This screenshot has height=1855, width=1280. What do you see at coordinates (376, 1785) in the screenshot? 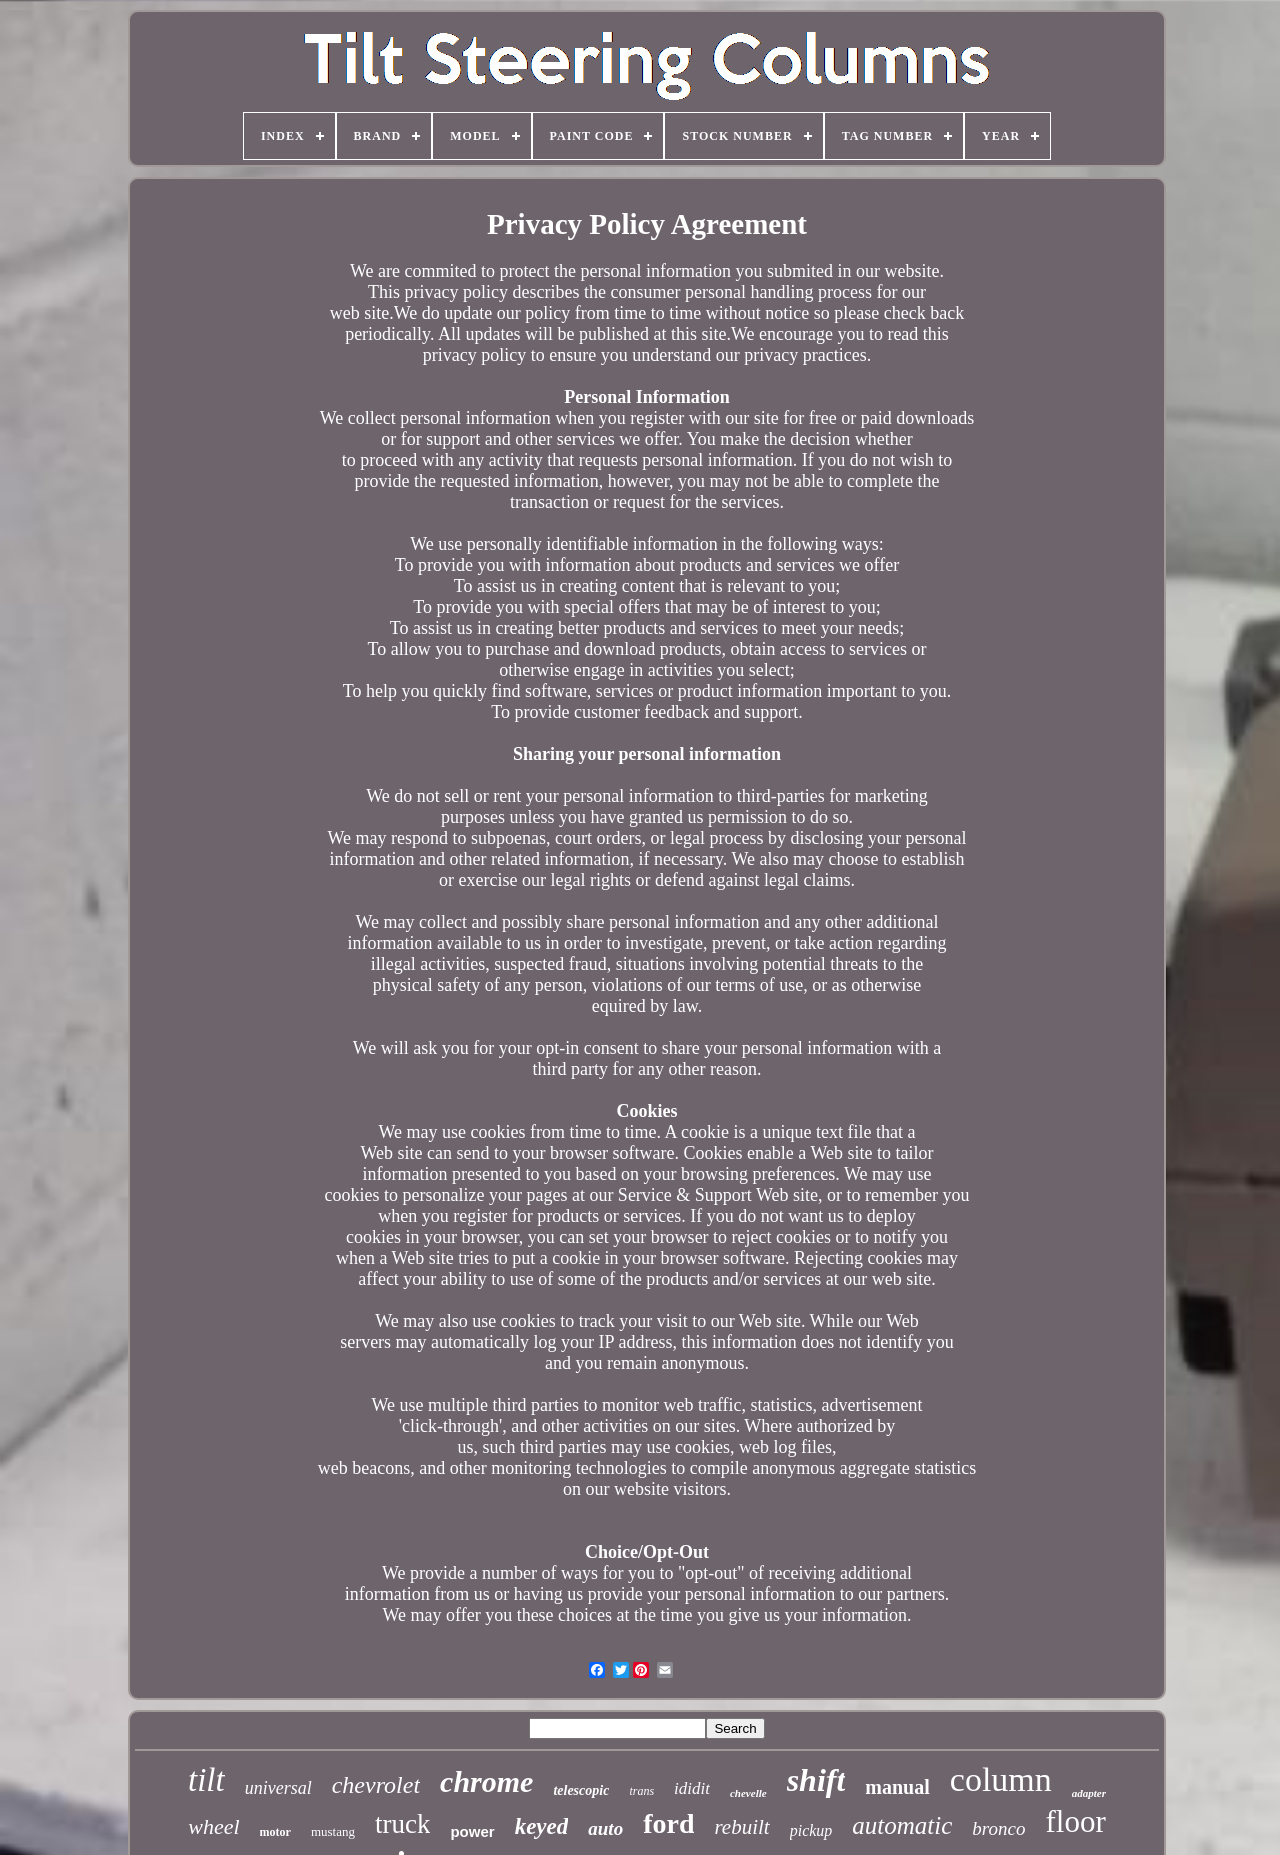
I see `chevrolet` at bounding box center [376, 1785].